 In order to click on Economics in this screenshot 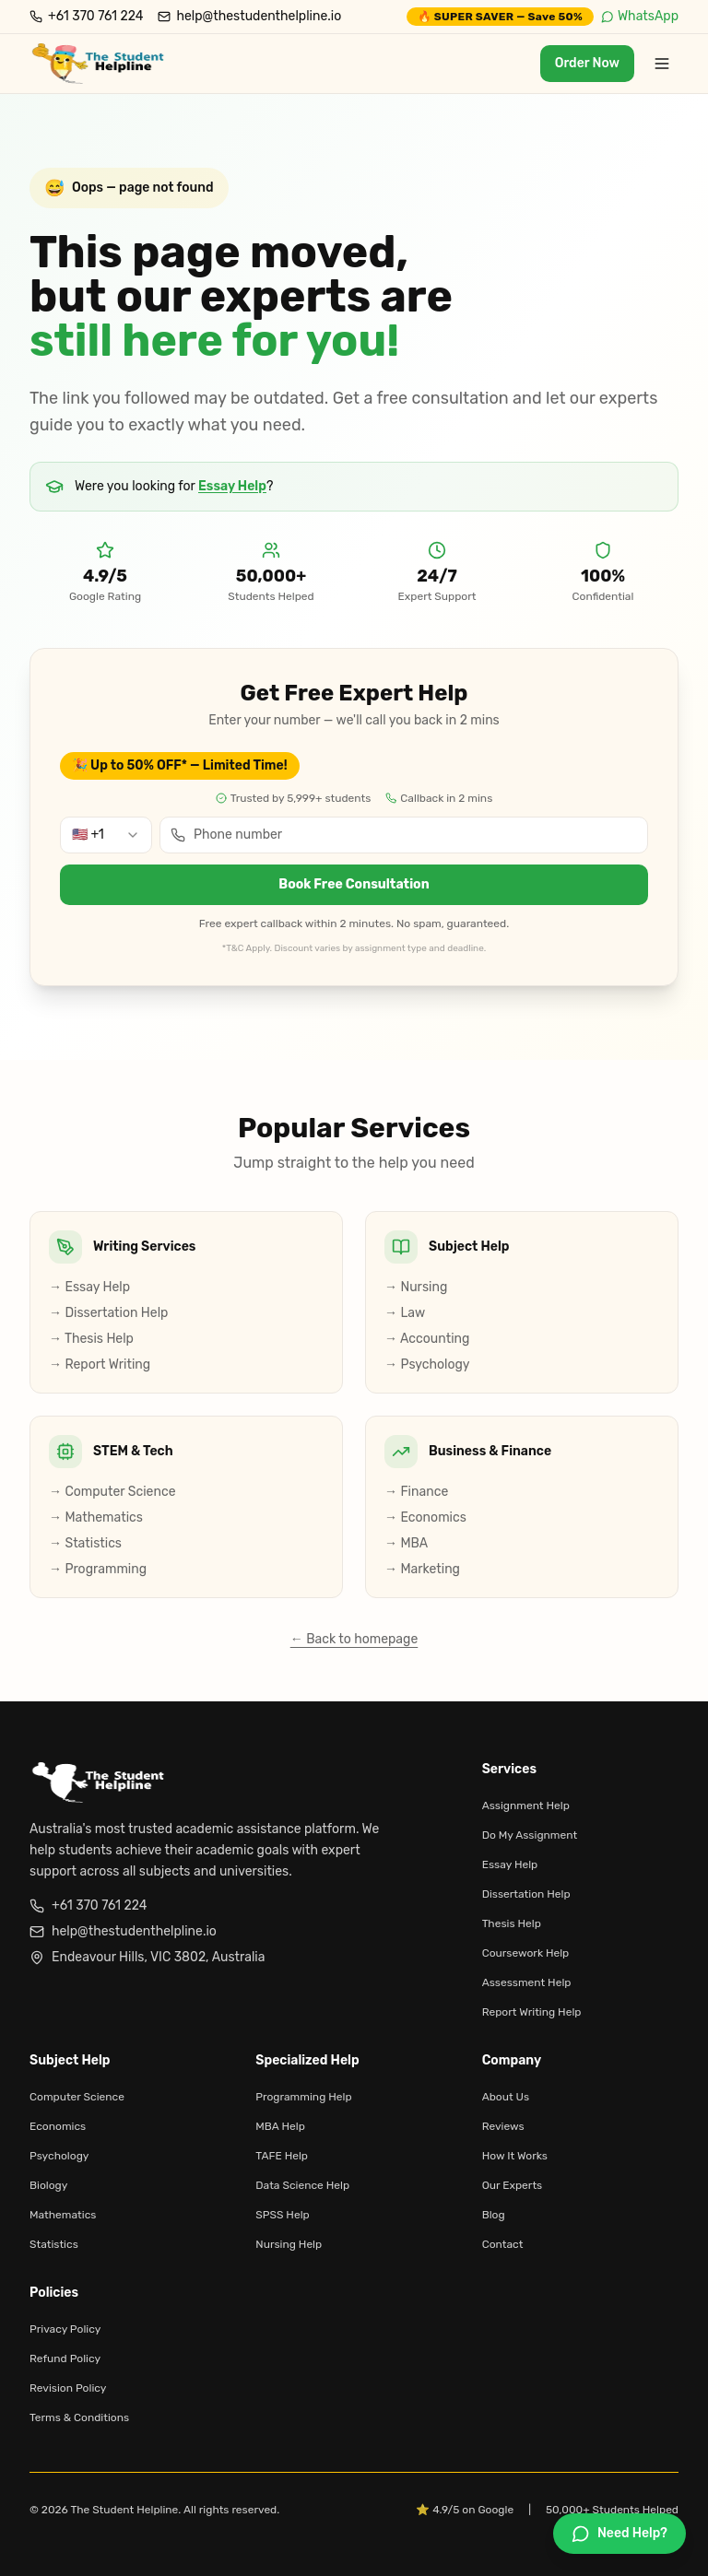, I will do `click(58, 2126)`.